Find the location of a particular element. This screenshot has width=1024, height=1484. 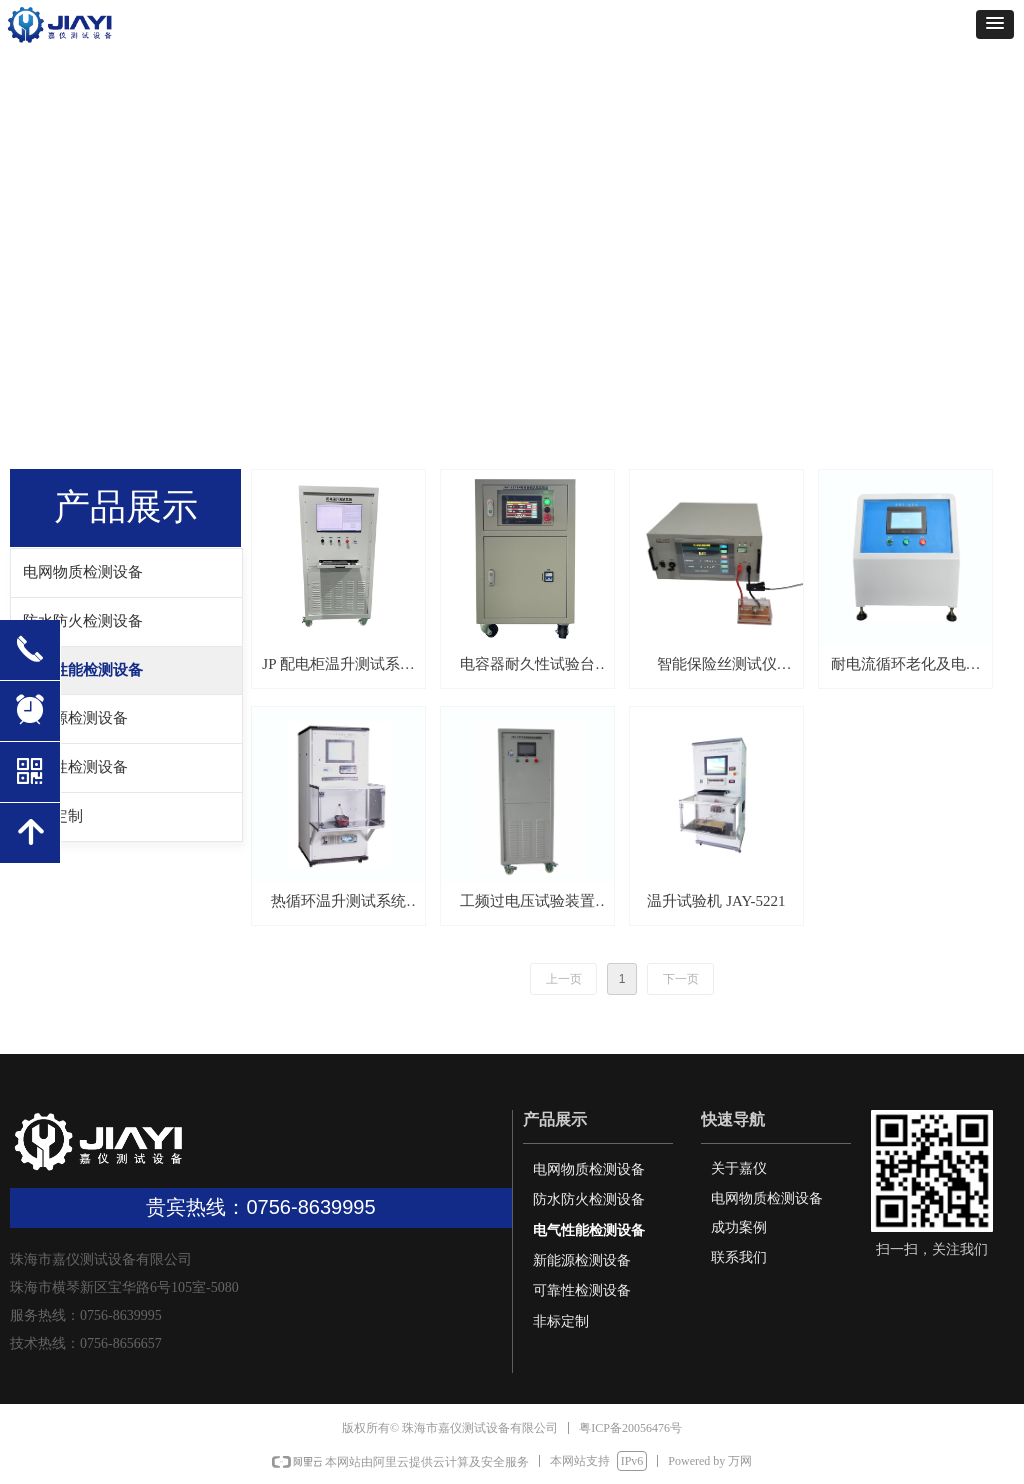

电网物质检测设备 is located at coordinates (83, 572).